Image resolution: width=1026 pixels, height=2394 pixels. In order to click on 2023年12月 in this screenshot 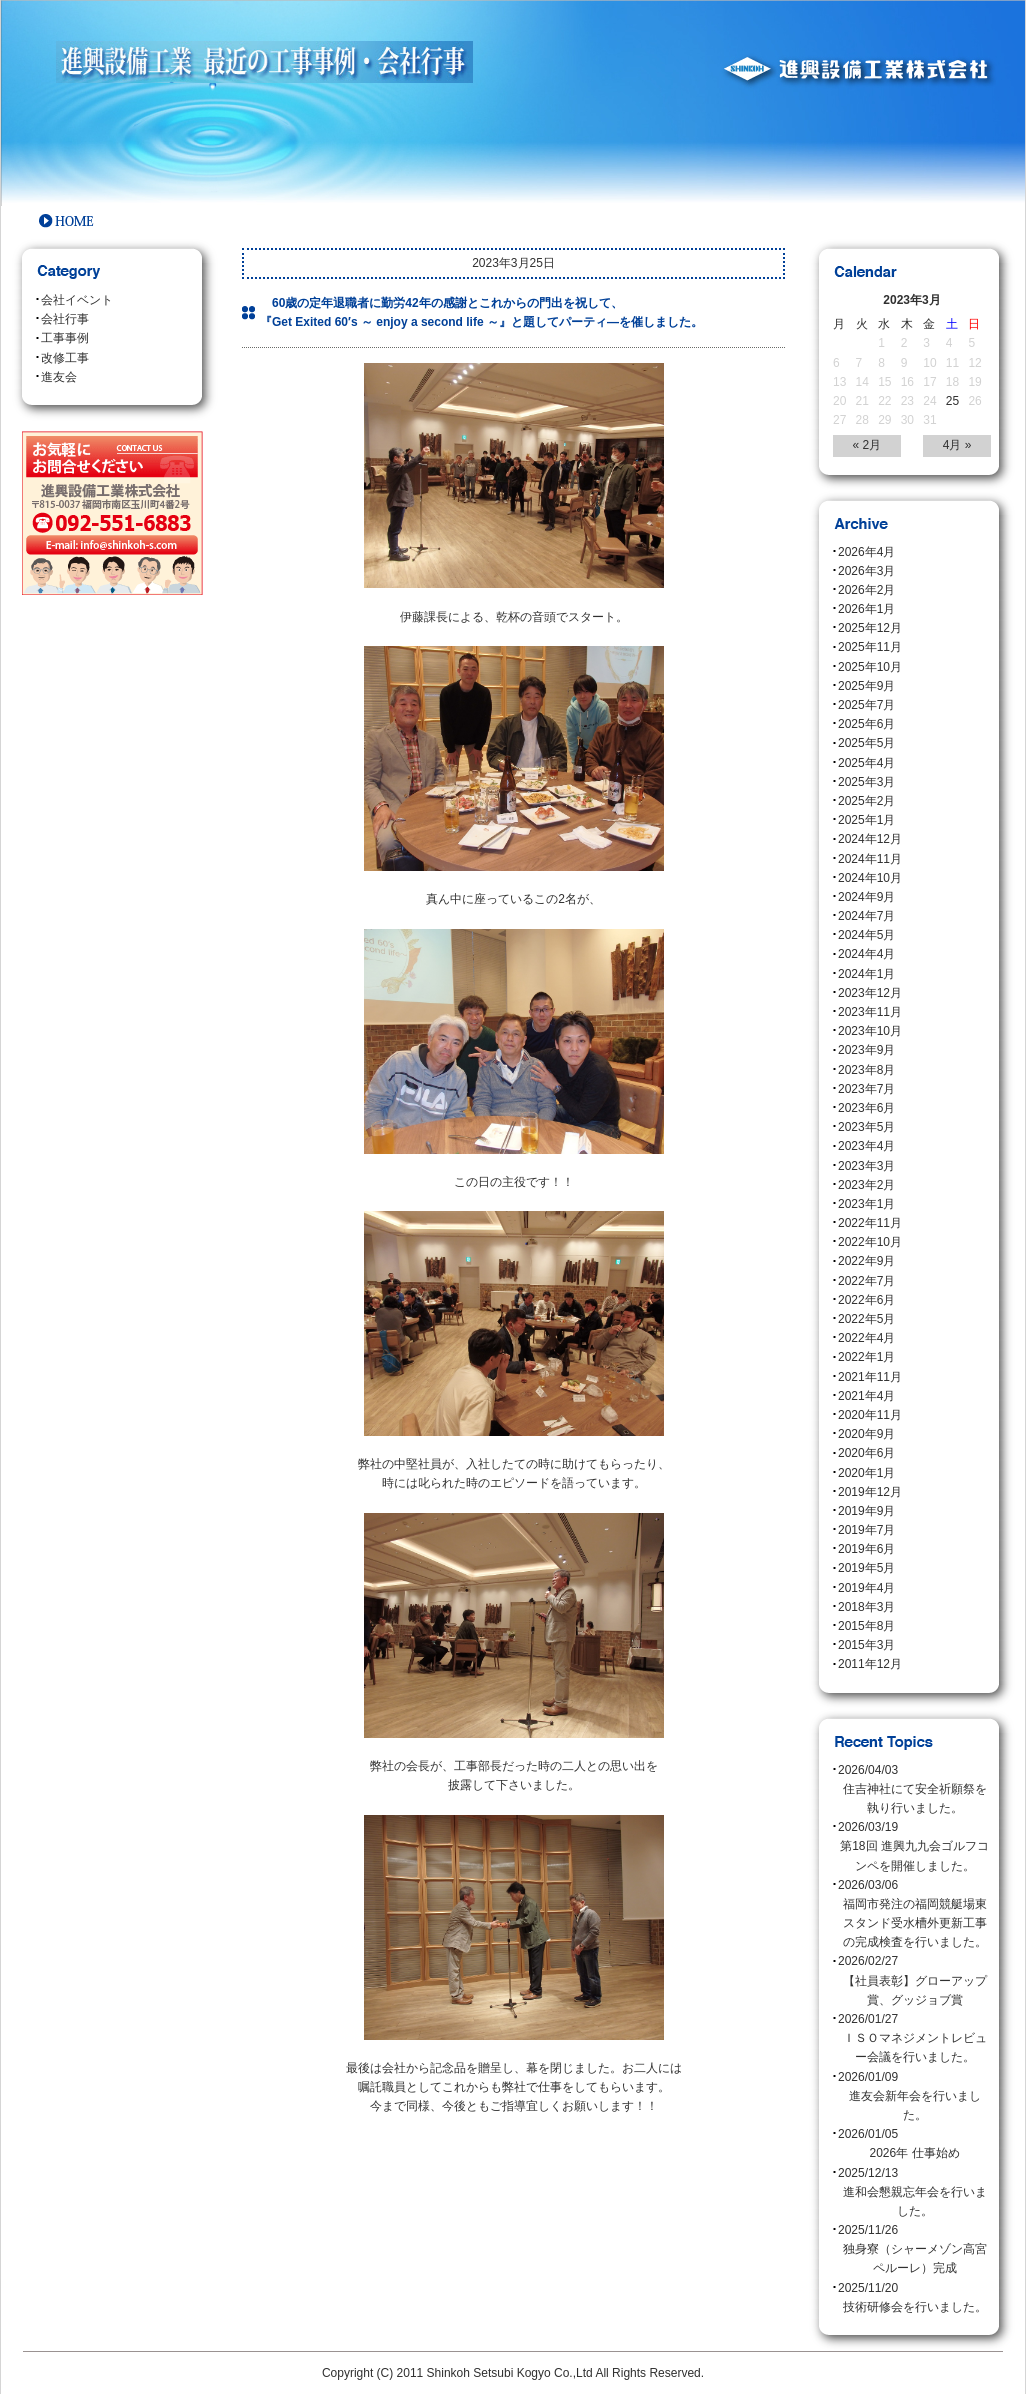, I will do `click(870, 993)`.